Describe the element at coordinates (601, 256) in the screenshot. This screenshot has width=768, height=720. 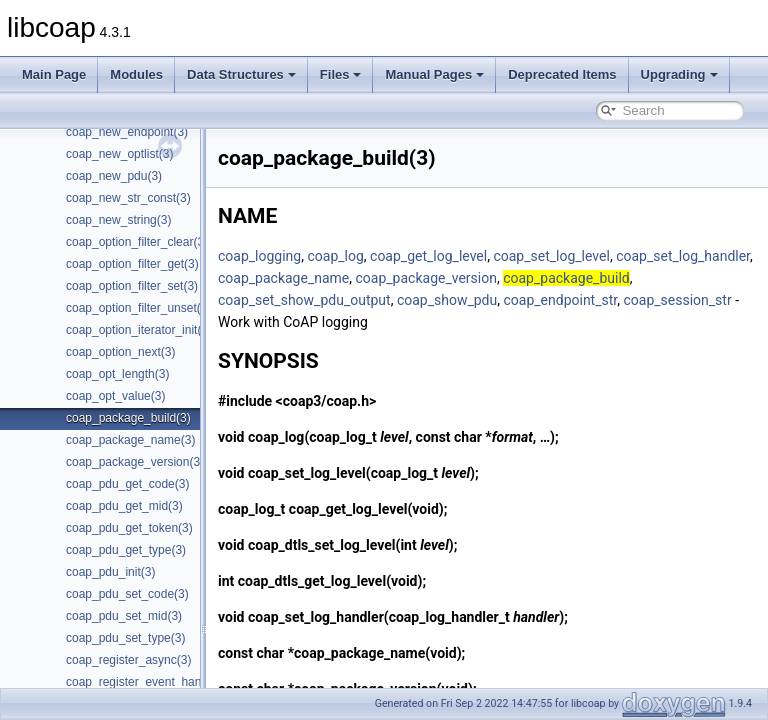
I see `coap_set_log_level` at that location.